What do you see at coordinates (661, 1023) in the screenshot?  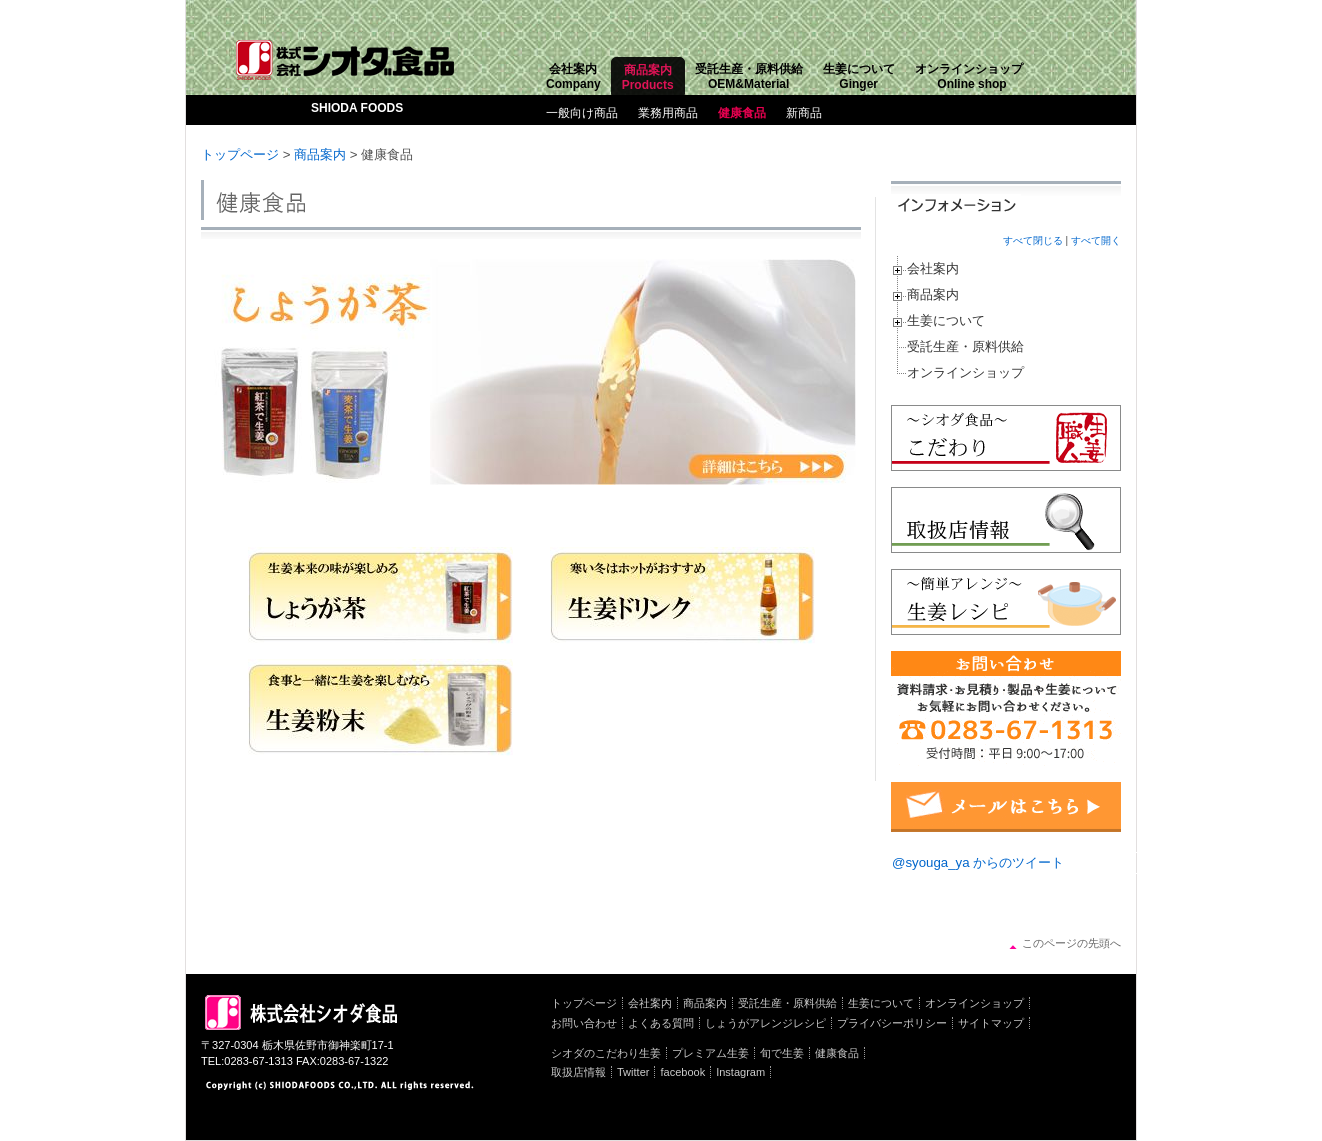 I see `よくある質問` at bounding box center [661, 1023].